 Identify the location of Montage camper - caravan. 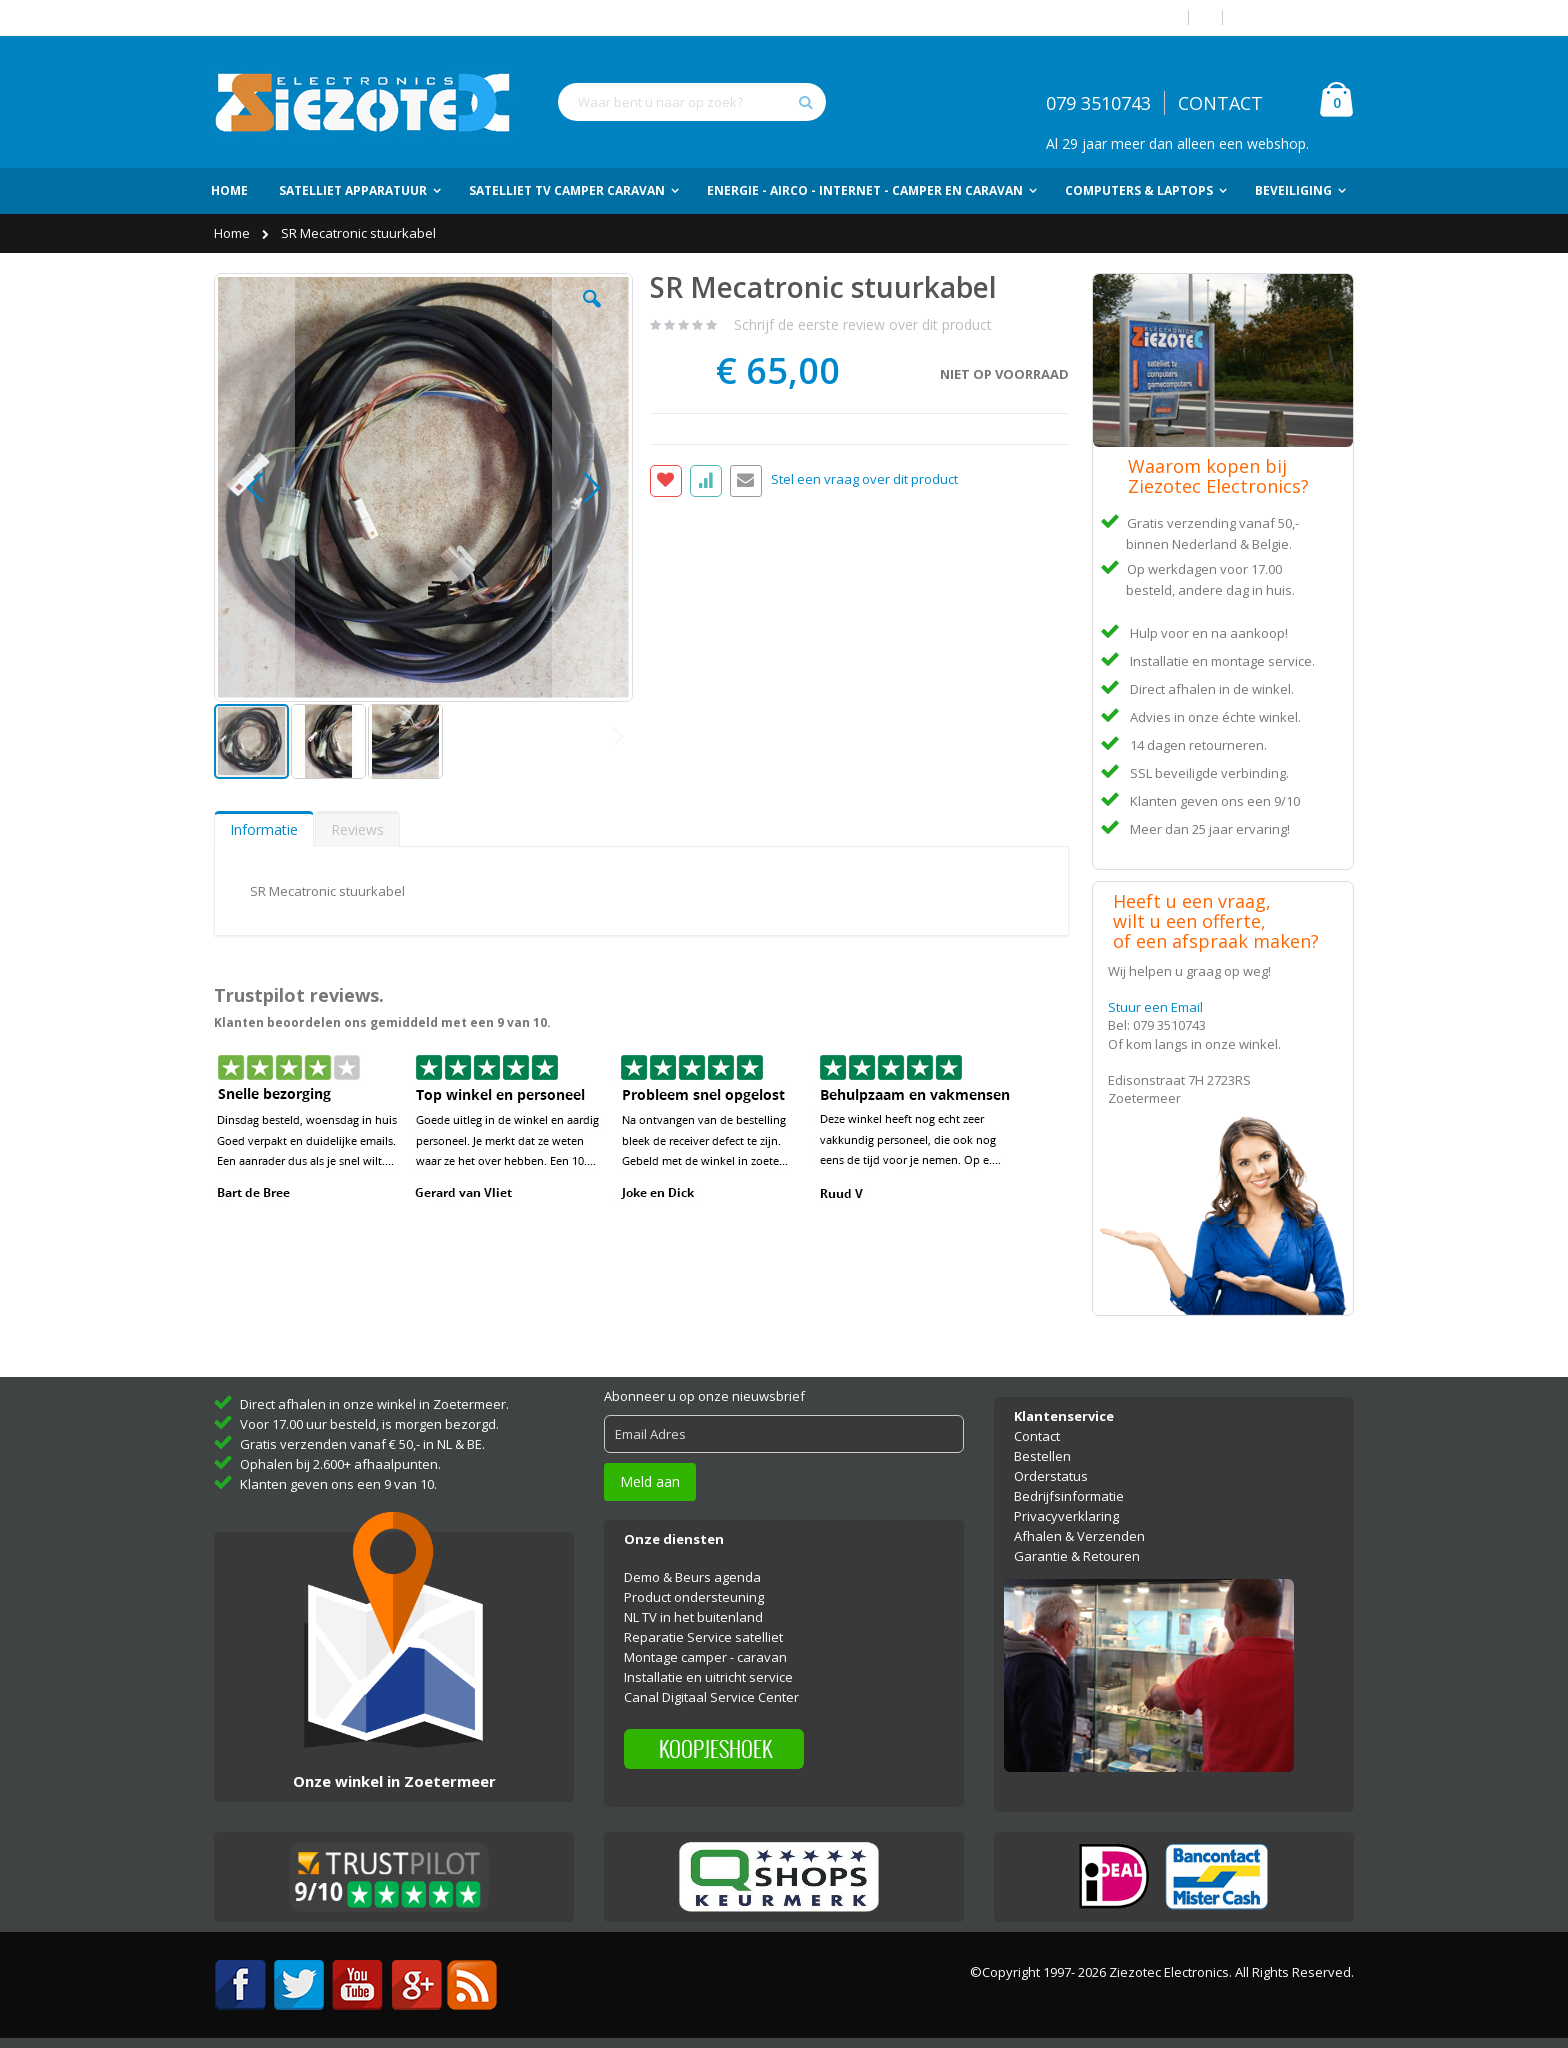
(705, 1657).